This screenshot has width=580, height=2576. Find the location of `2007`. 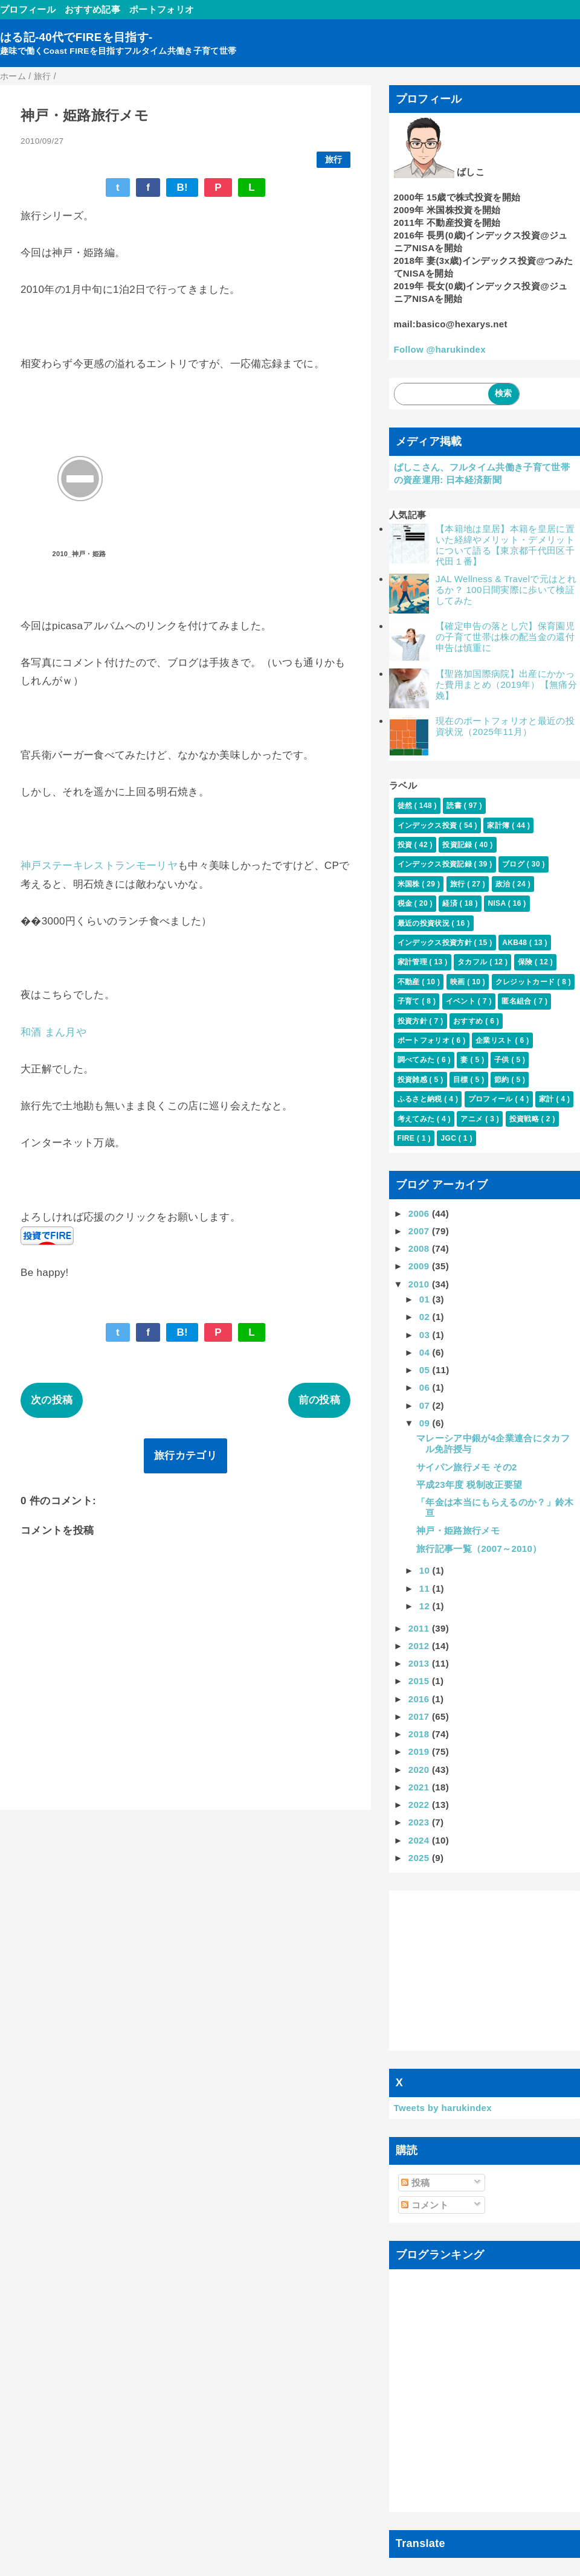

2007 is located at coordinates (420, 1231).